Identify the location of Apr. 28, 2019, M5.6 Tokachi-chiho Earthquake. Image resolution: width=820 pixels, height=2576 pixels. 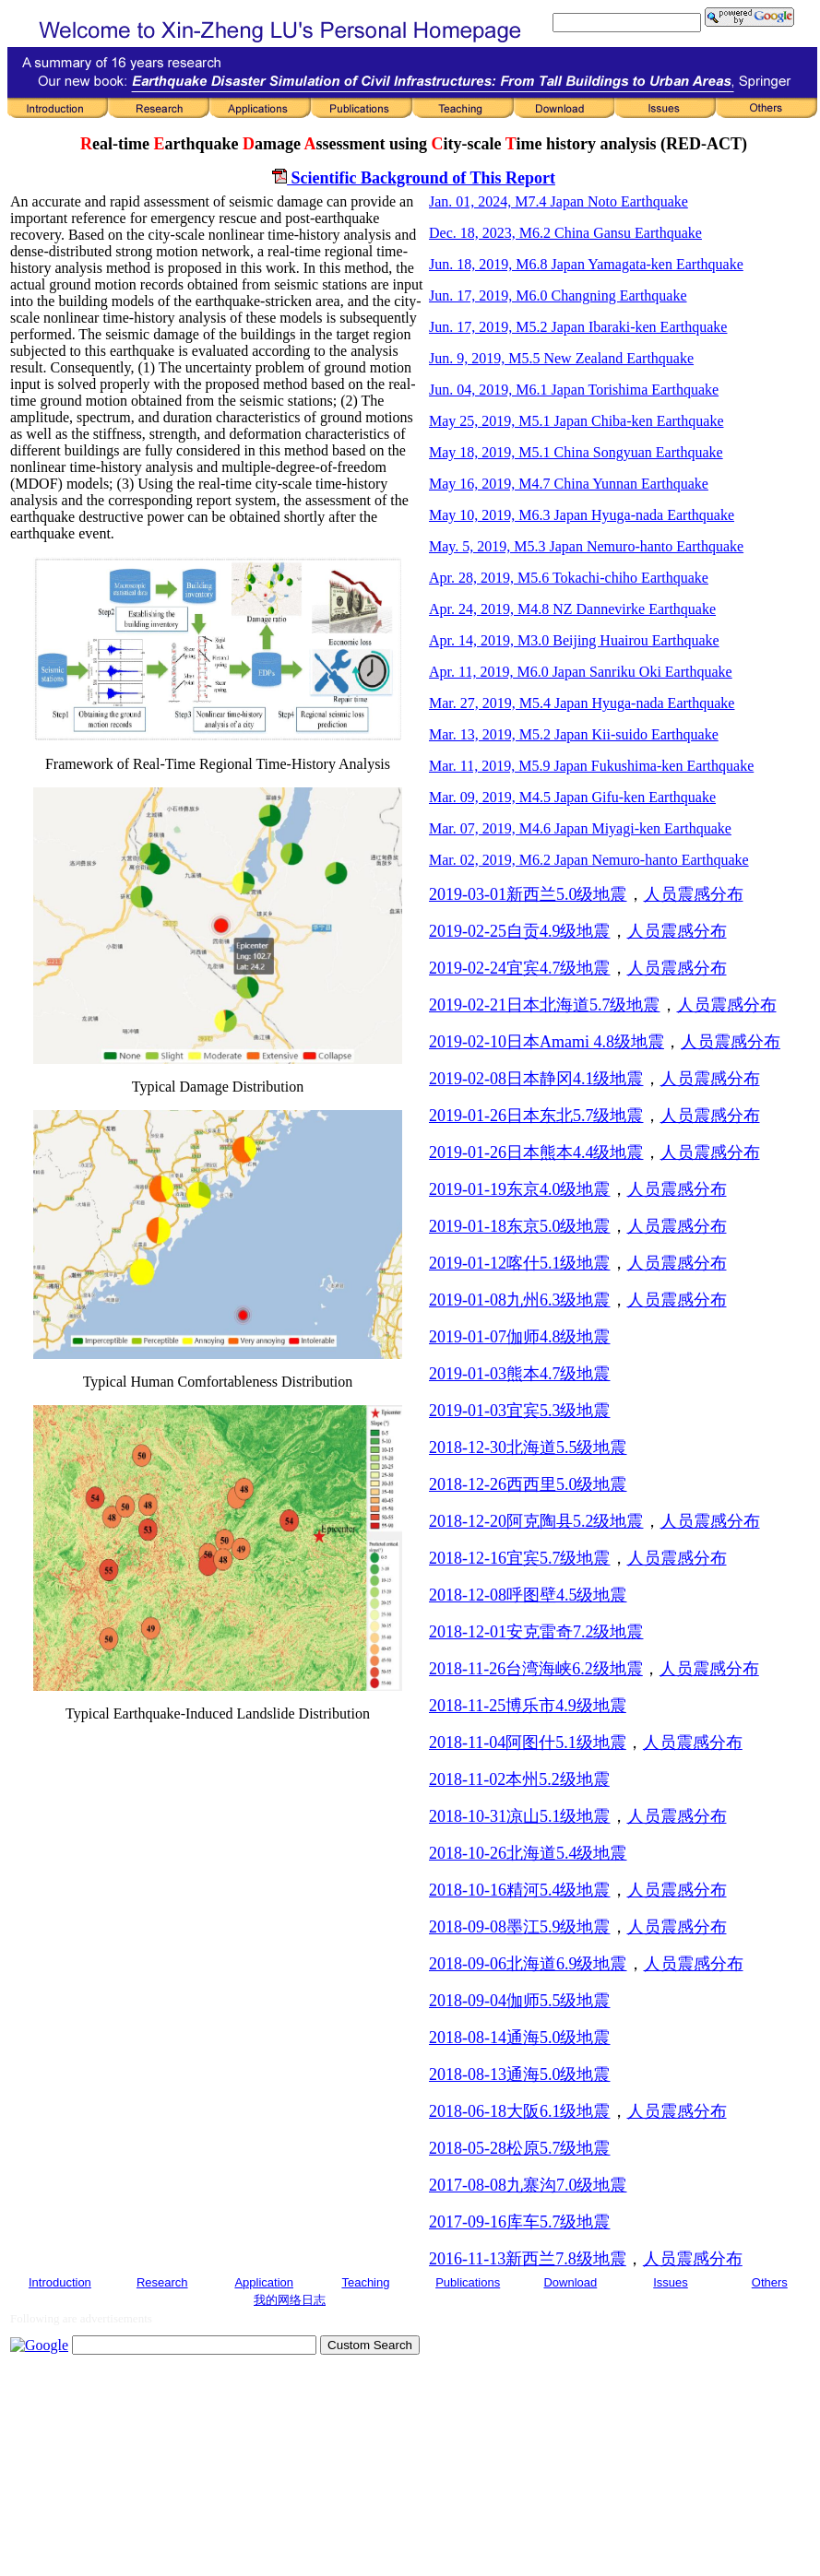
(568, 577).